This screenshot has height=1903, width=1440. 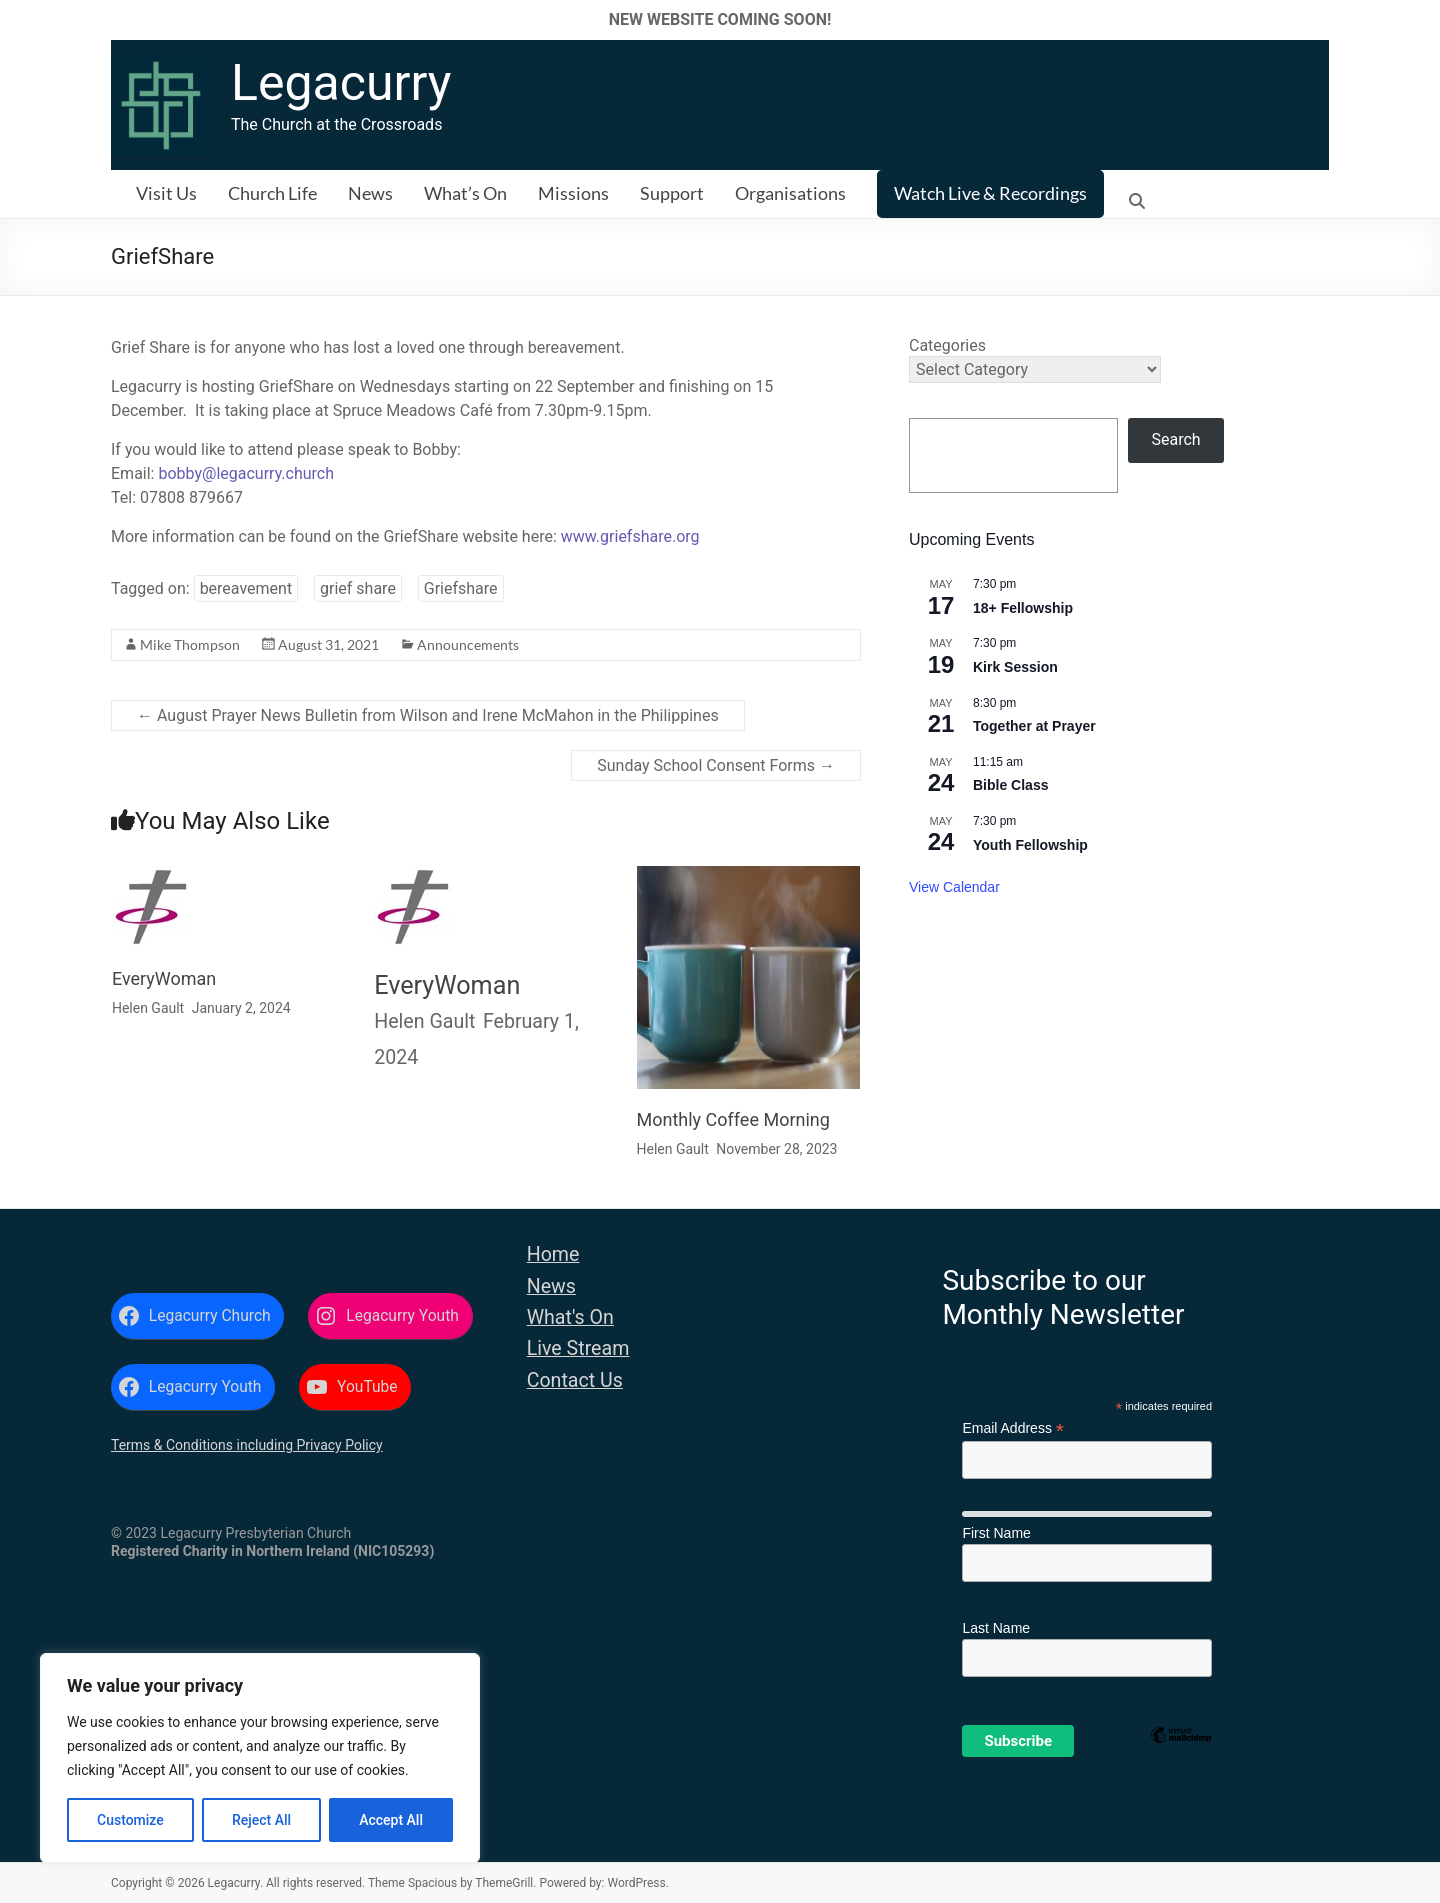 What do you see at coordinates (428, 715) in the screenshot?
I see `August Prayer News Bulletin from Wilson and Irene McMahon in the Philippines` at bounding box center [428, 715].